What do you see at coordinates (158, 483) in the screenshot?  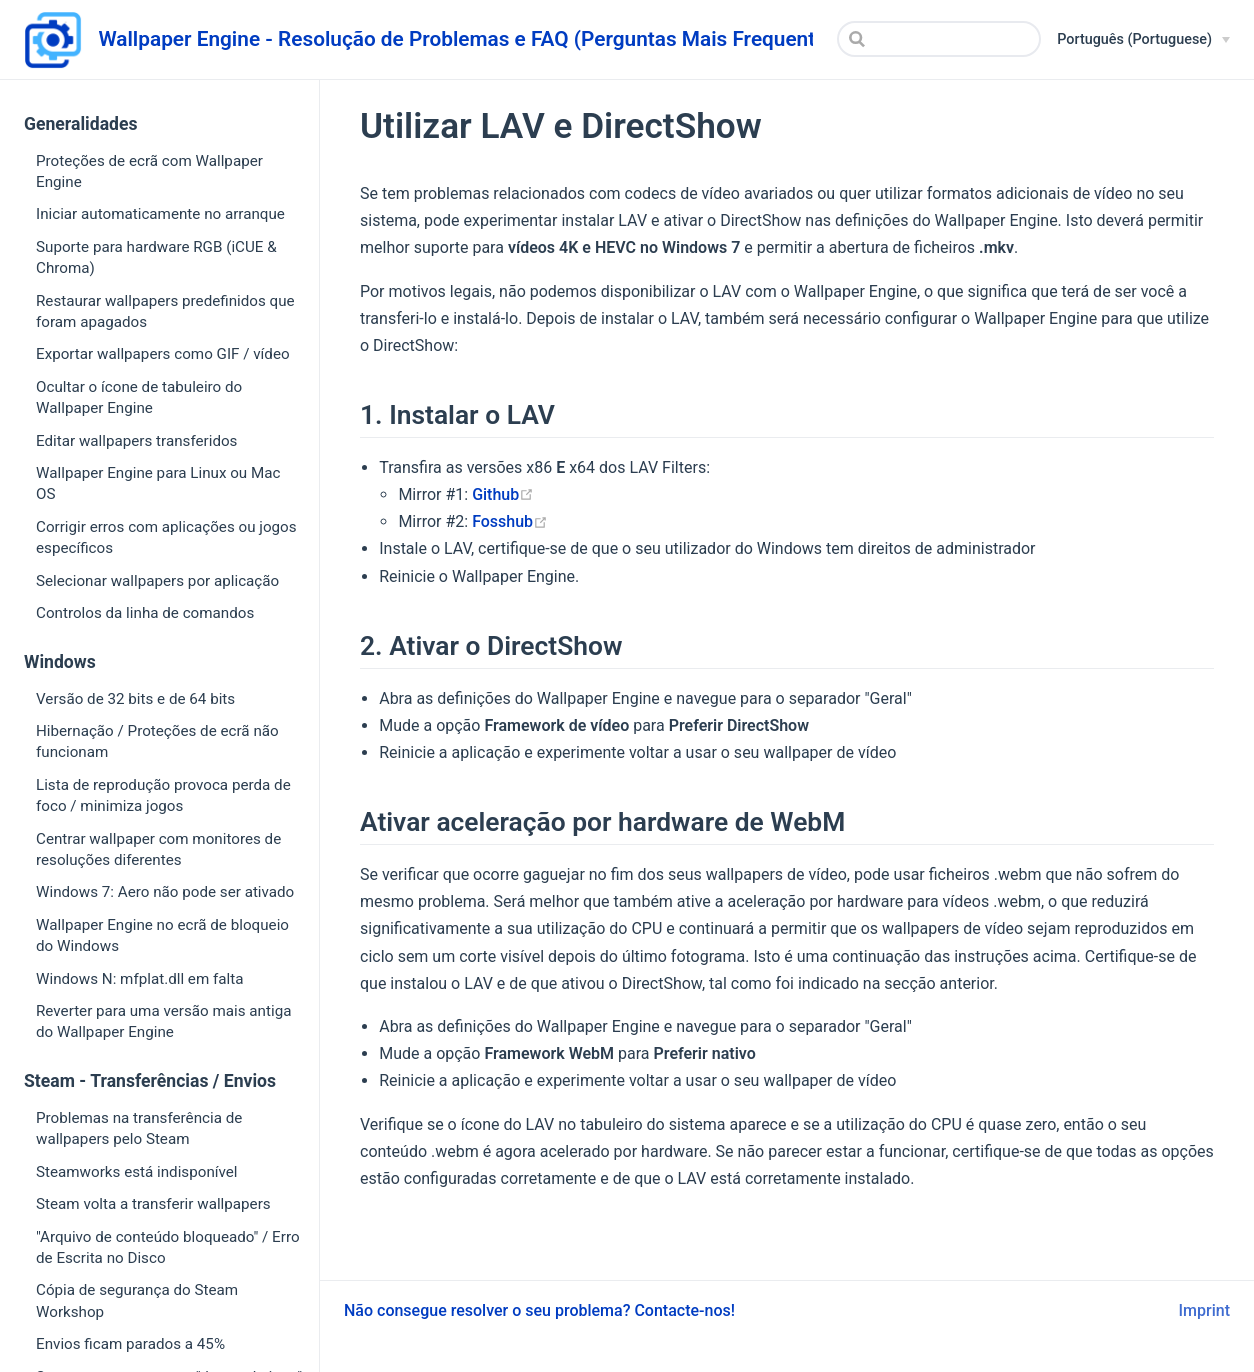 I see `Wallpaper Engine para Linux ou Mac OS` at bounding box center [158, 483].